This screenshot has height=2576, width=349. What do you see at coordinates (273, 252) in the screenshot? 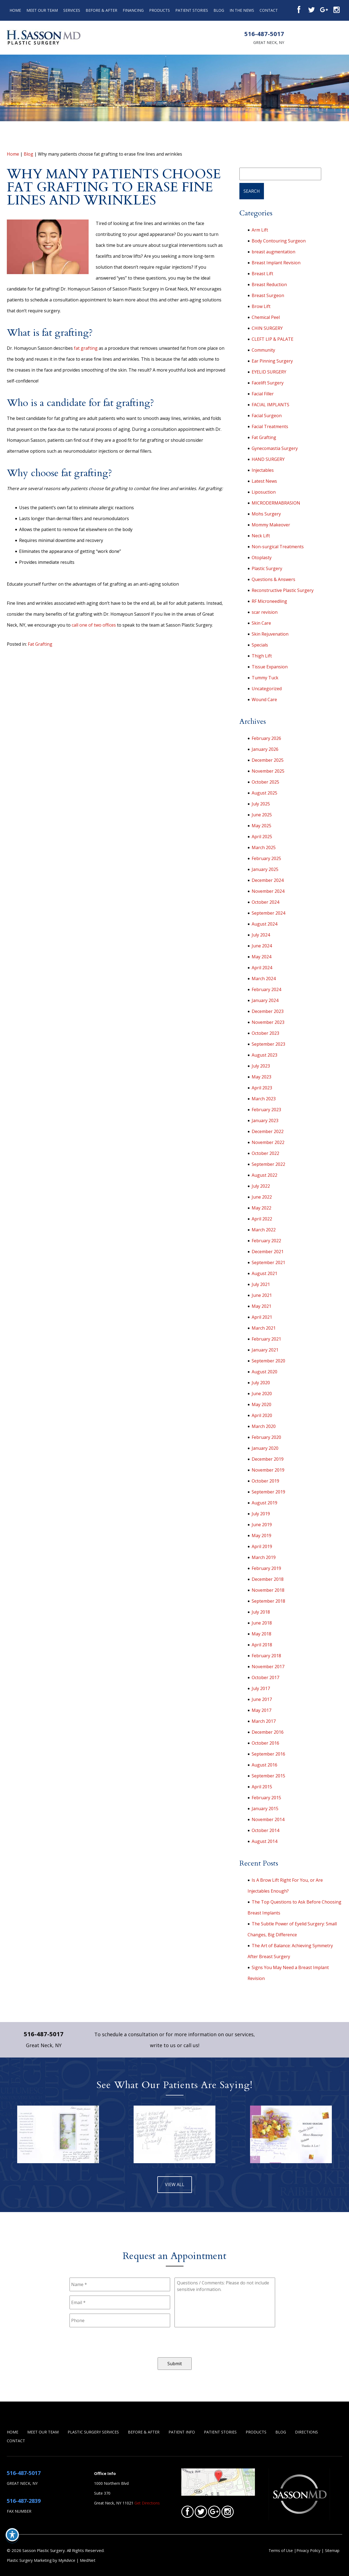
I see `breast augmentation` at bounding box center [273, 252].